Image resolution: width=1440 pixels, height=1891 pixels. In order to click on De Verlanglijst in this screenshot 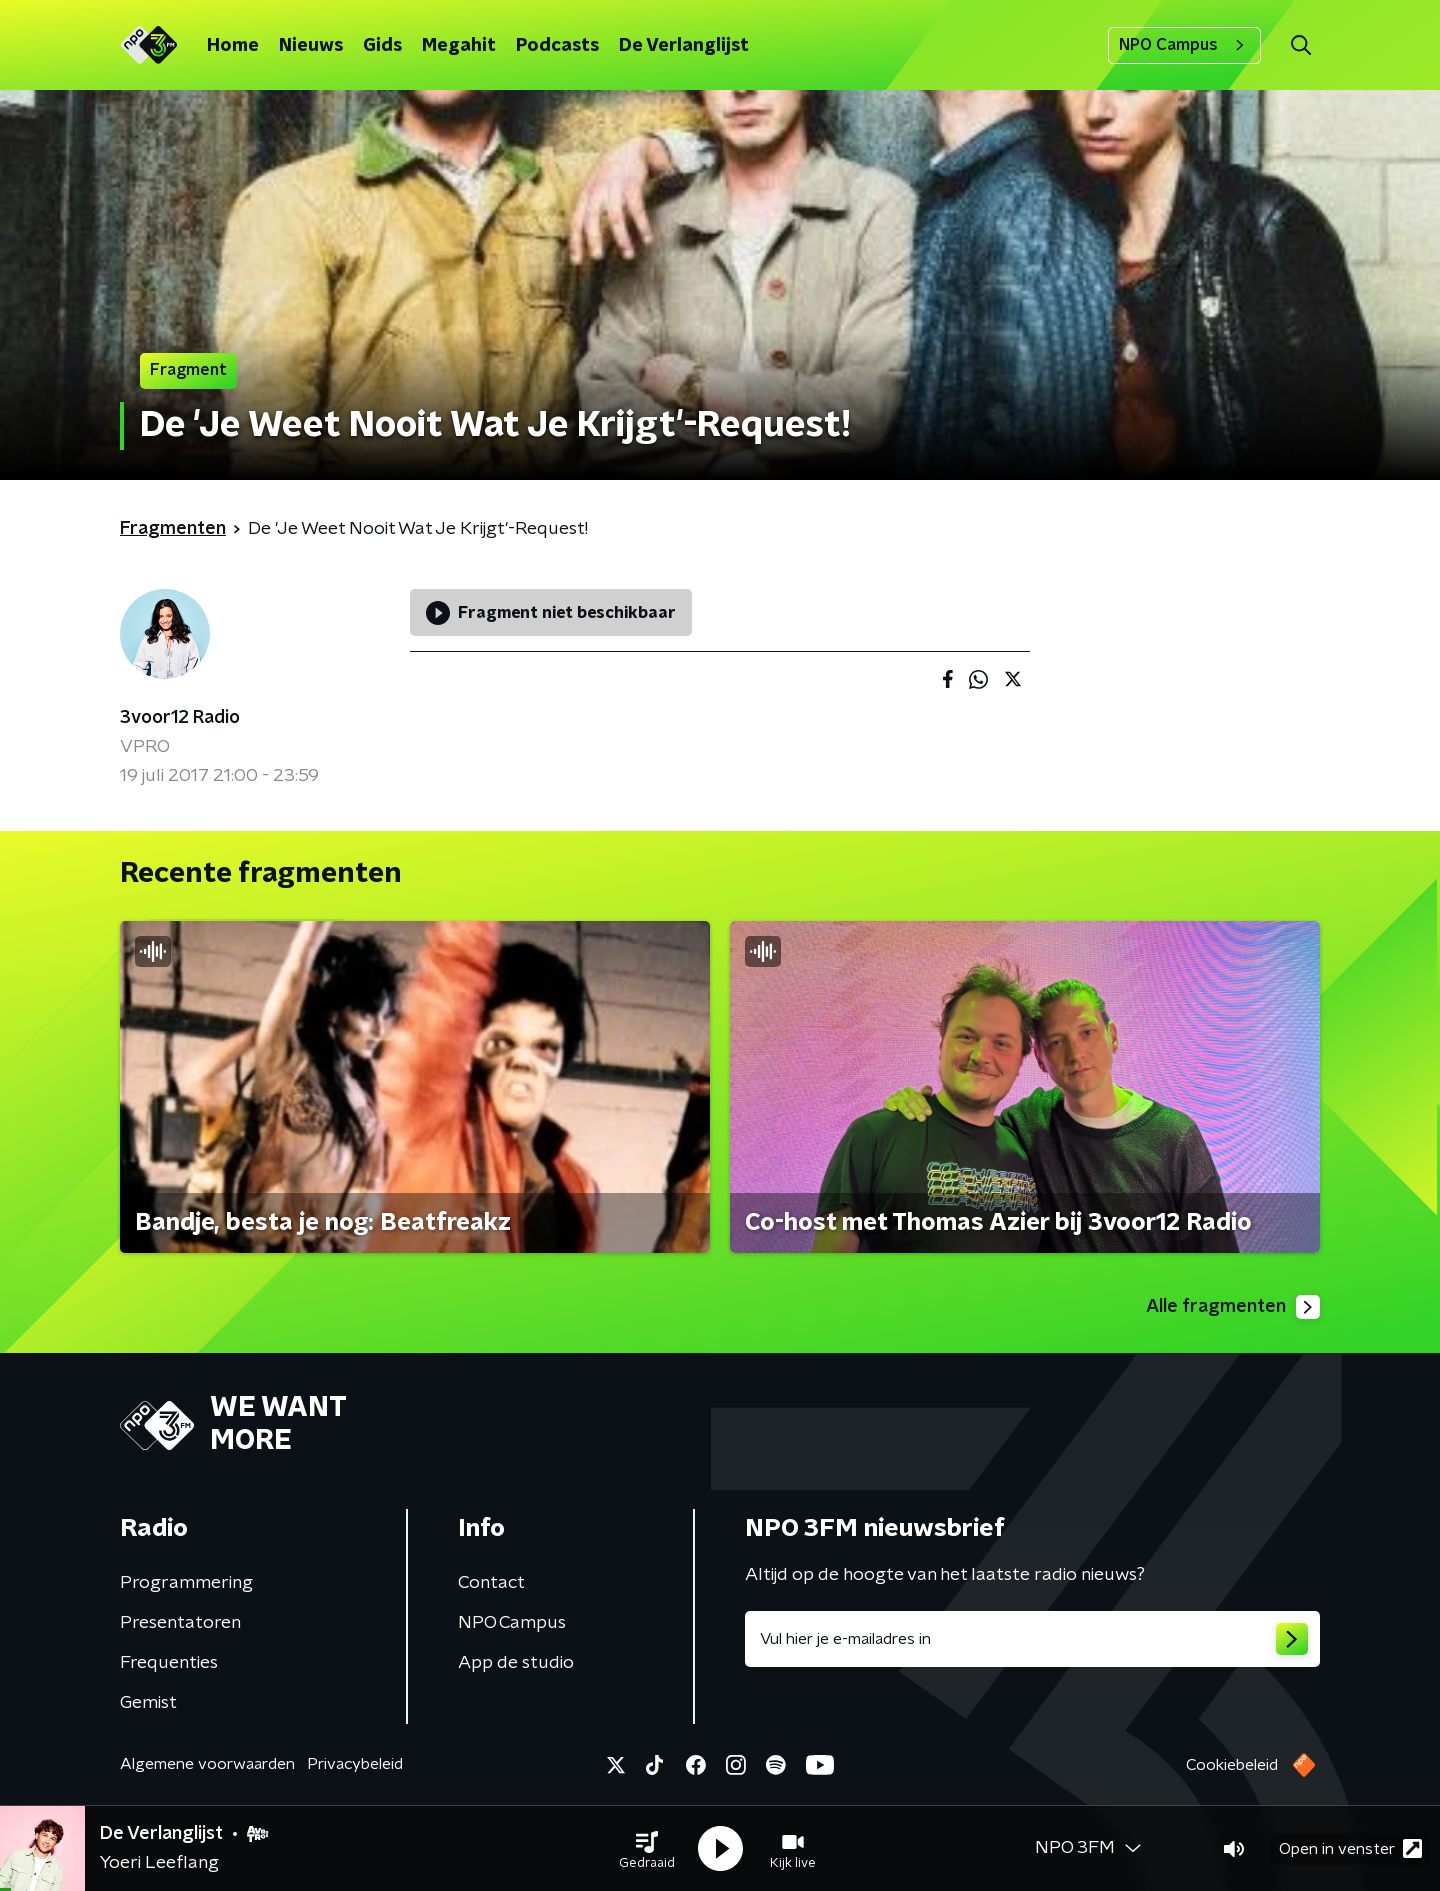, I will do `click(684, 46)`.